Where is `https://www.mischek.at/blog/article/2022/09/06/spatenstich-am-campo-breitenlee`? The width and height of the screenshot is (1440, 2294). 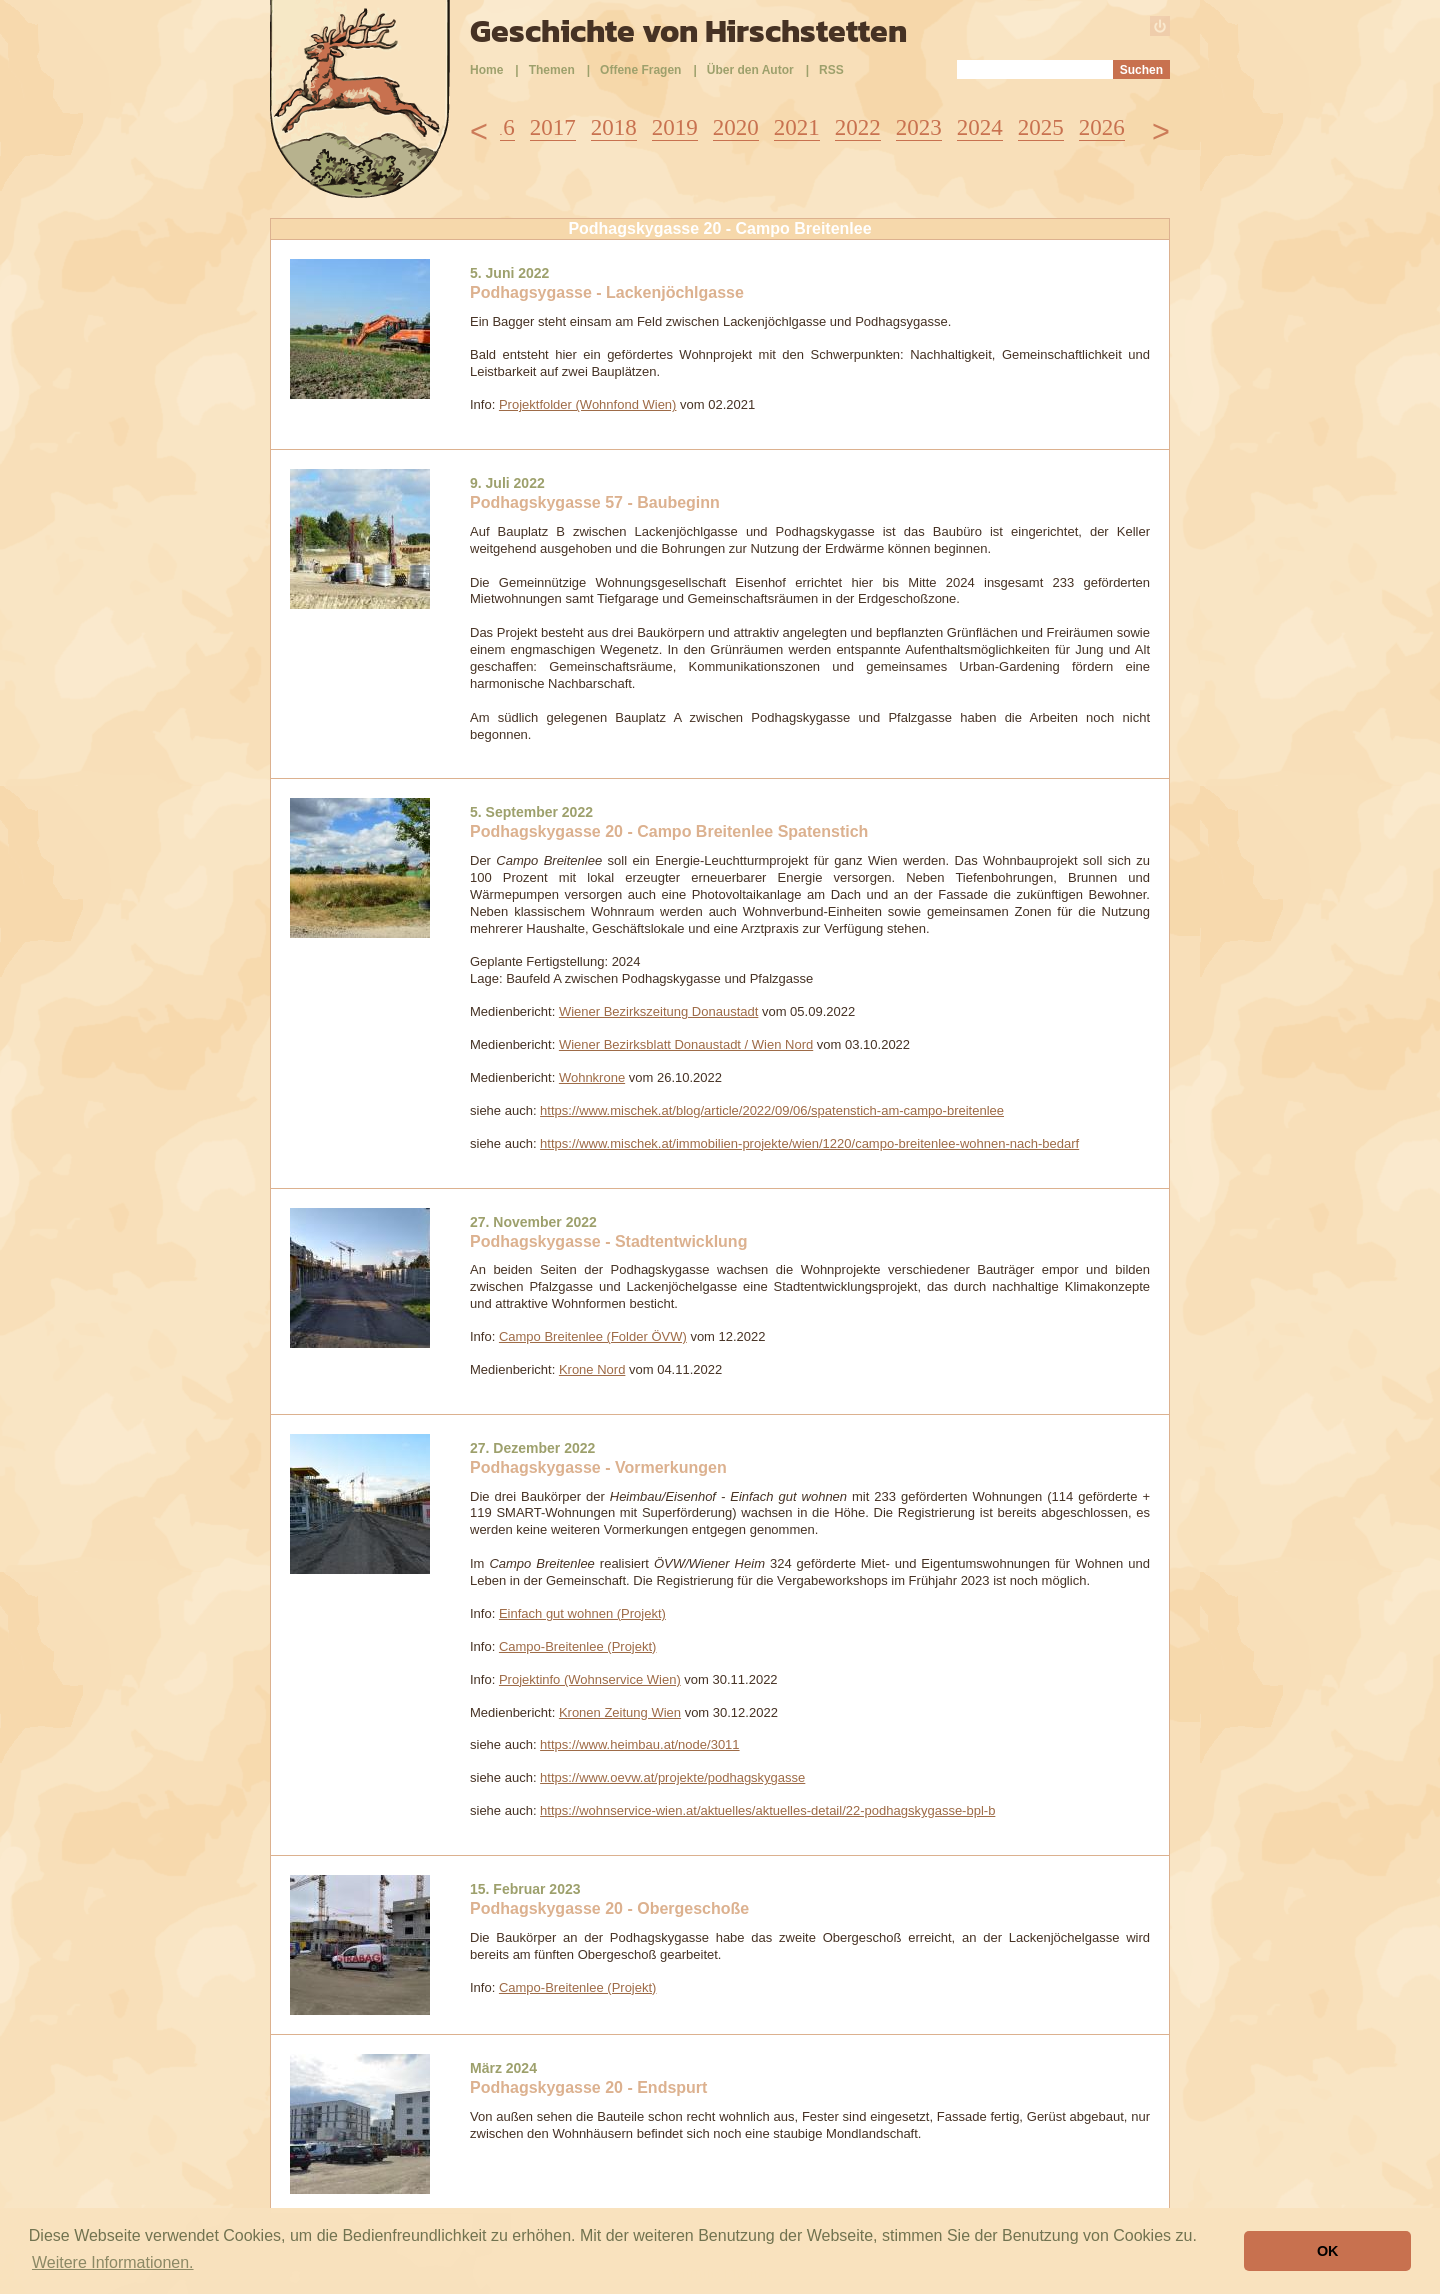 https://www.mischek.at/blog/article/2022/09/06/spatenstich-am-campo-breitenlee is located at coordinates (772, 1110).